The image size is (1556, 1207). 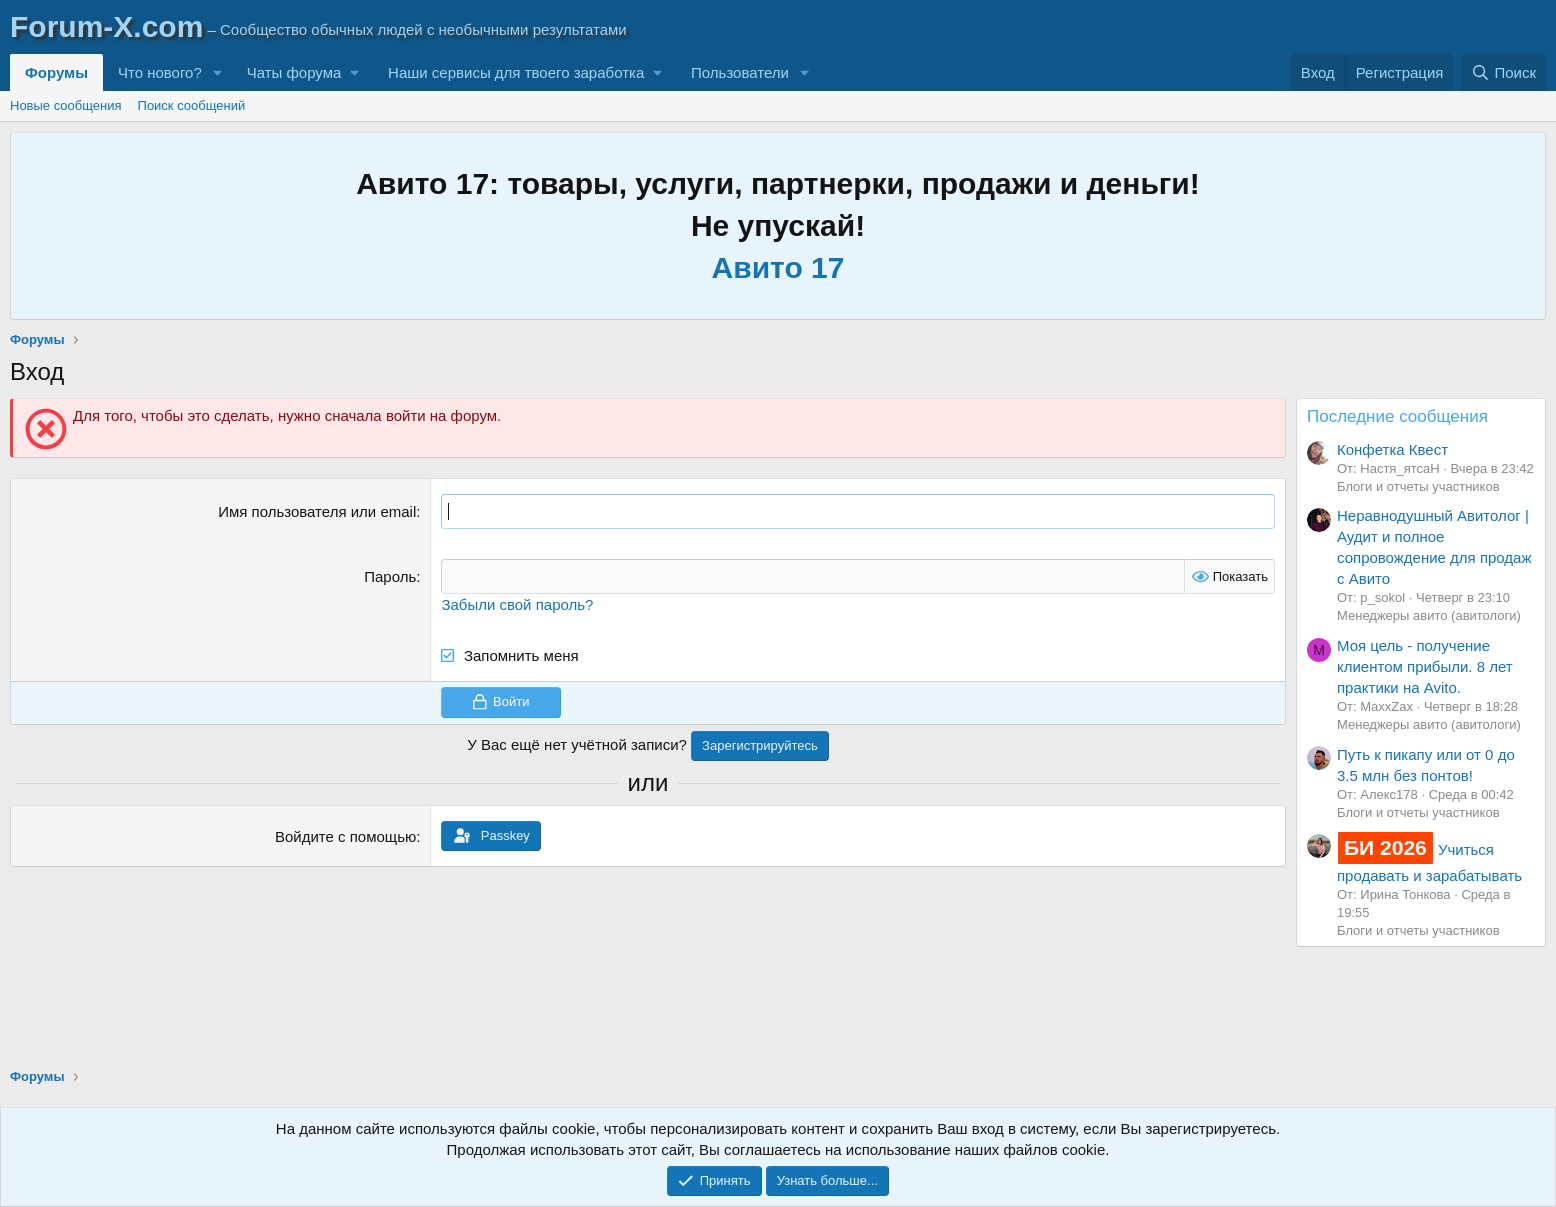 I want to click on Имя пользователя или email, so click(x=317, y=511).